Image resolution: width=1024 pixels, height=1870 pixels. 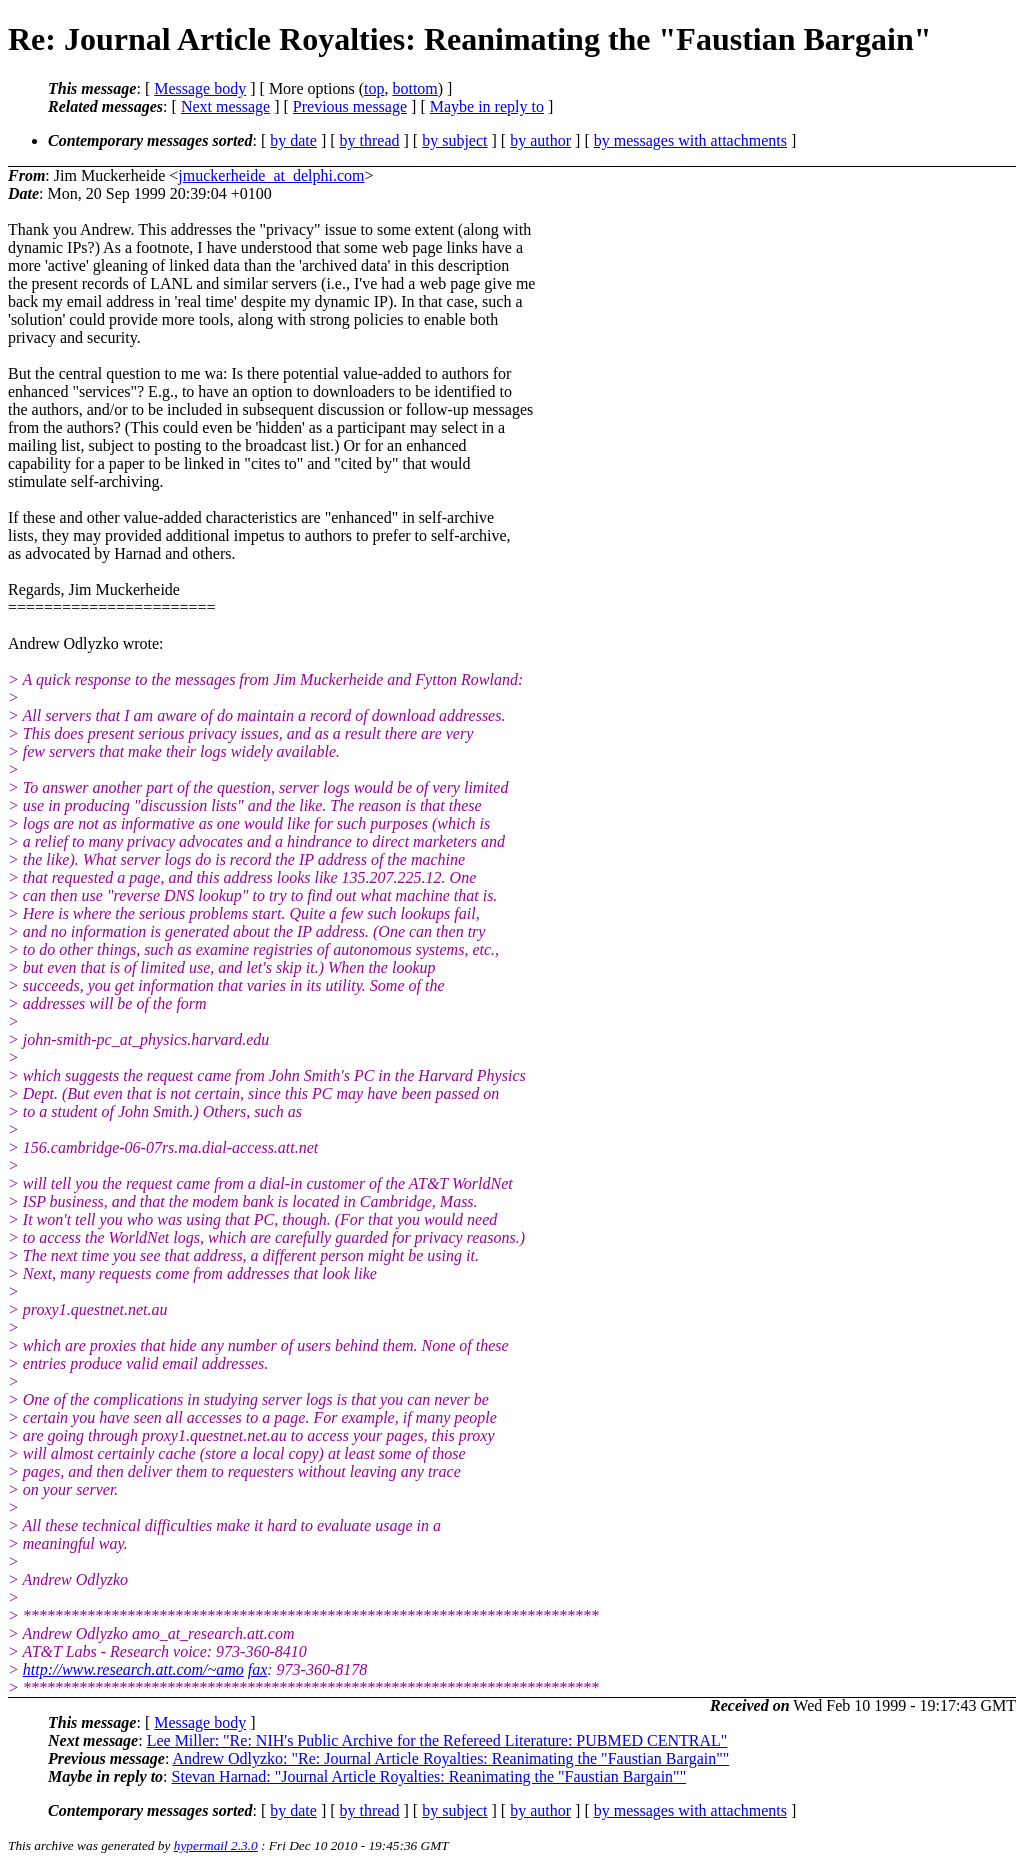 What do you see at coordinates (414, 88) in the screenshot?
I see `bottom` at bounding box center [414, 88].